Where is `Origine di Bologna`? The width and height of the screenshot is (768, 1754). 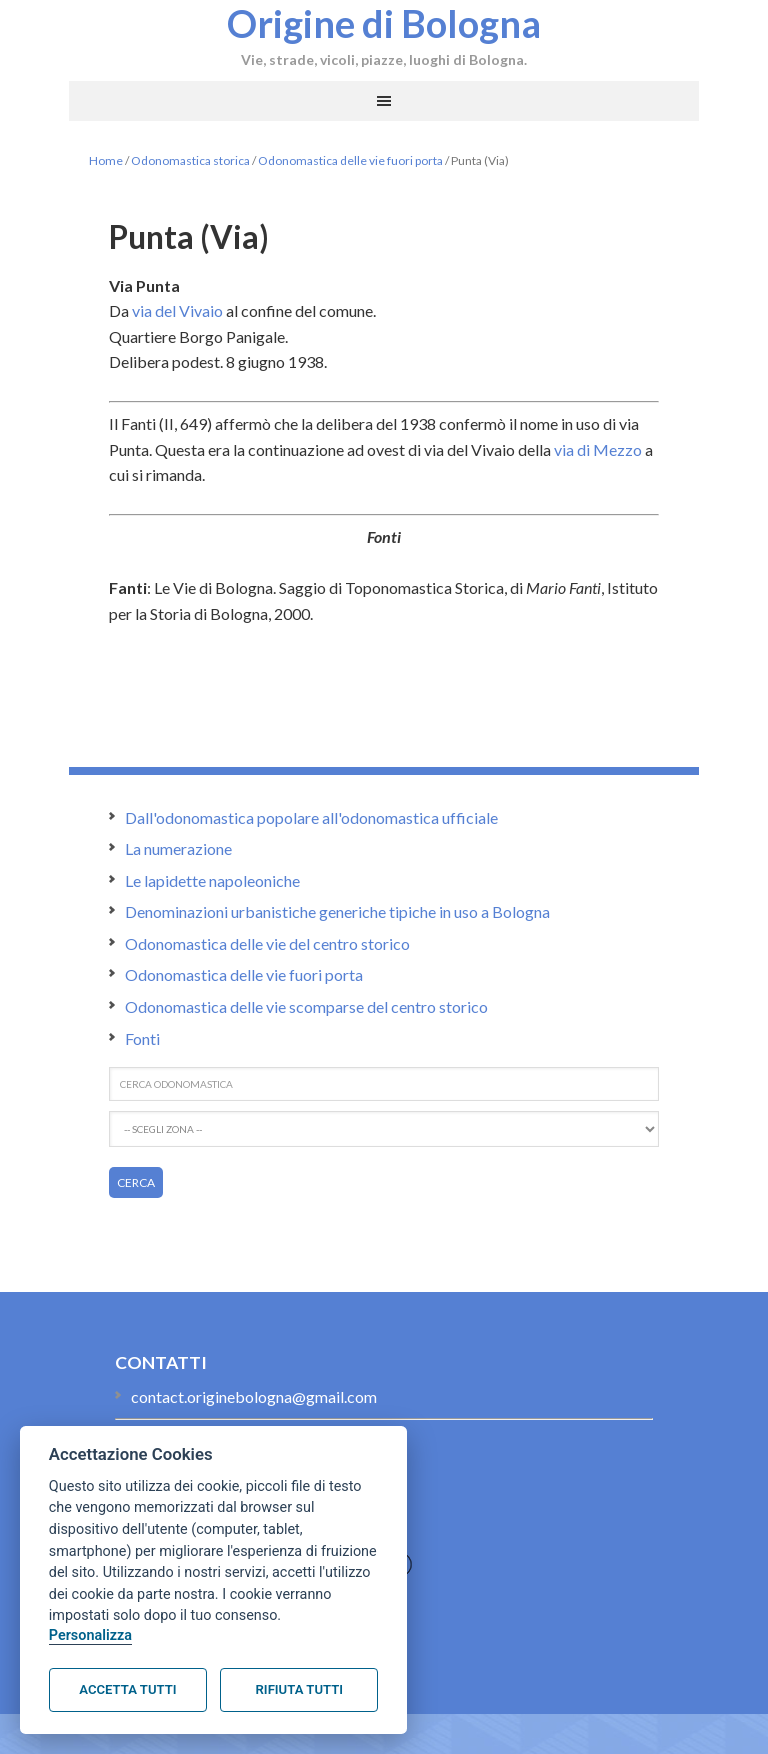
Origine di Bologna is located at coordinates (384, 23).